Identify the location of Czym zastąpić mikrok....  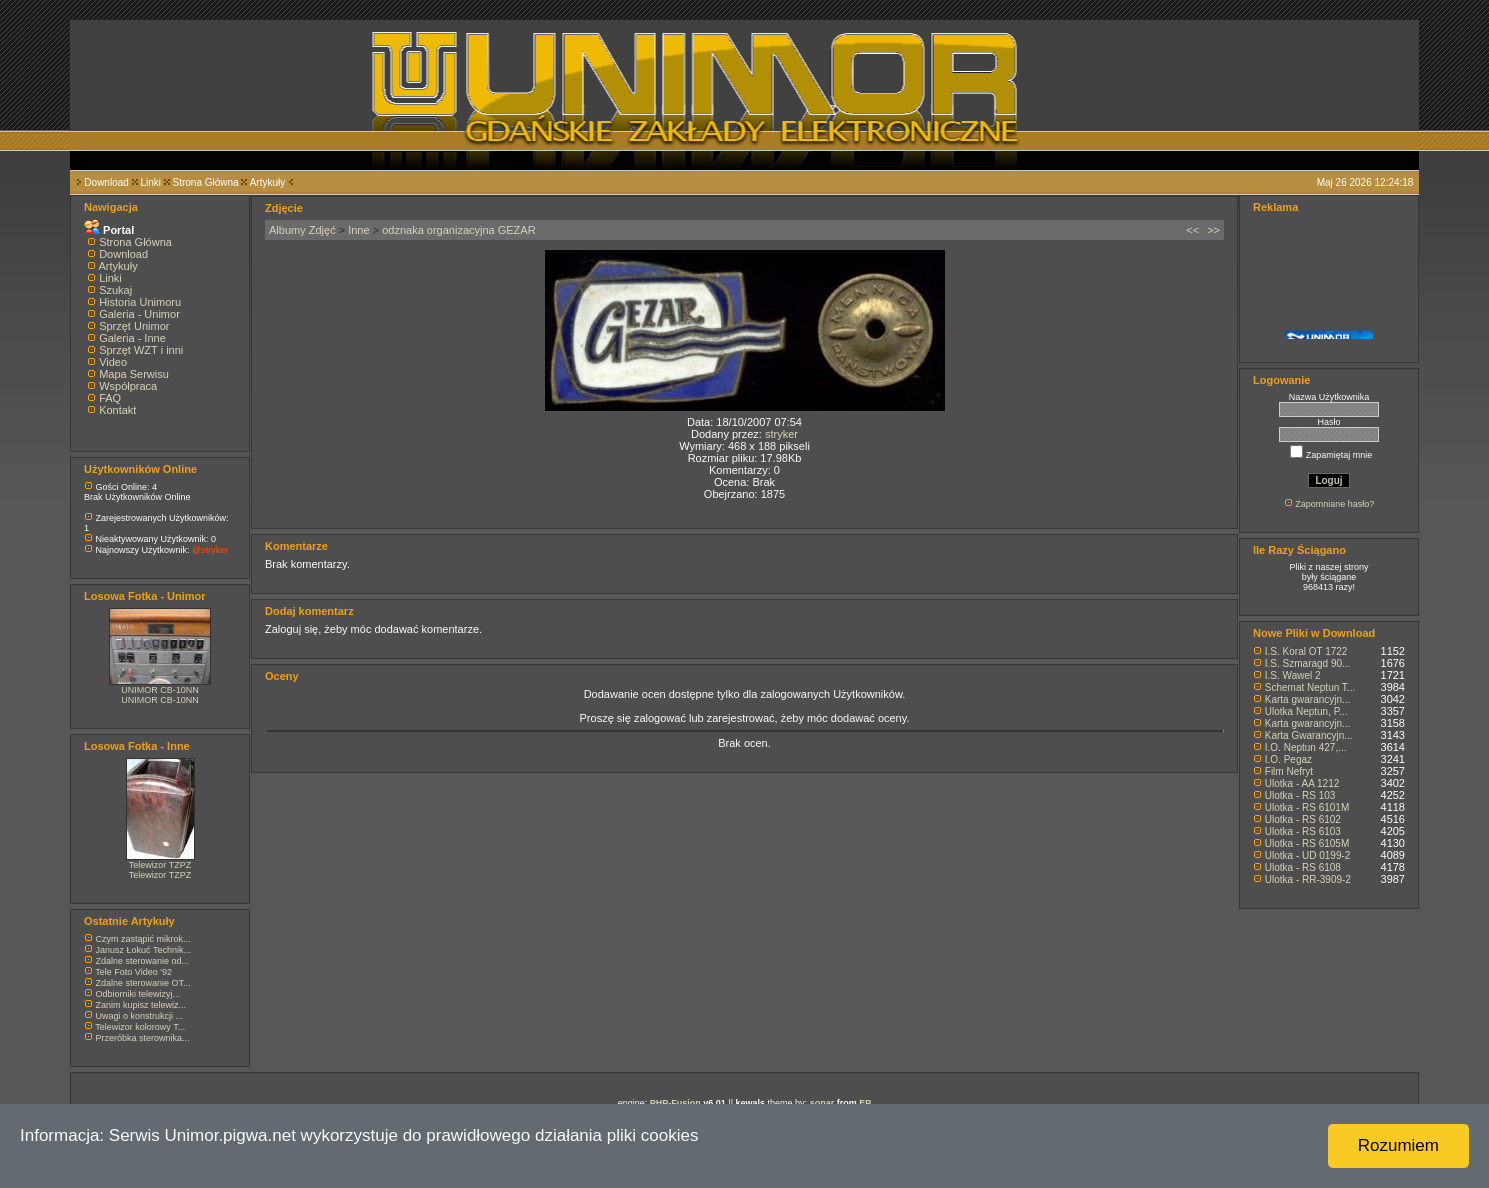
(143, 939).